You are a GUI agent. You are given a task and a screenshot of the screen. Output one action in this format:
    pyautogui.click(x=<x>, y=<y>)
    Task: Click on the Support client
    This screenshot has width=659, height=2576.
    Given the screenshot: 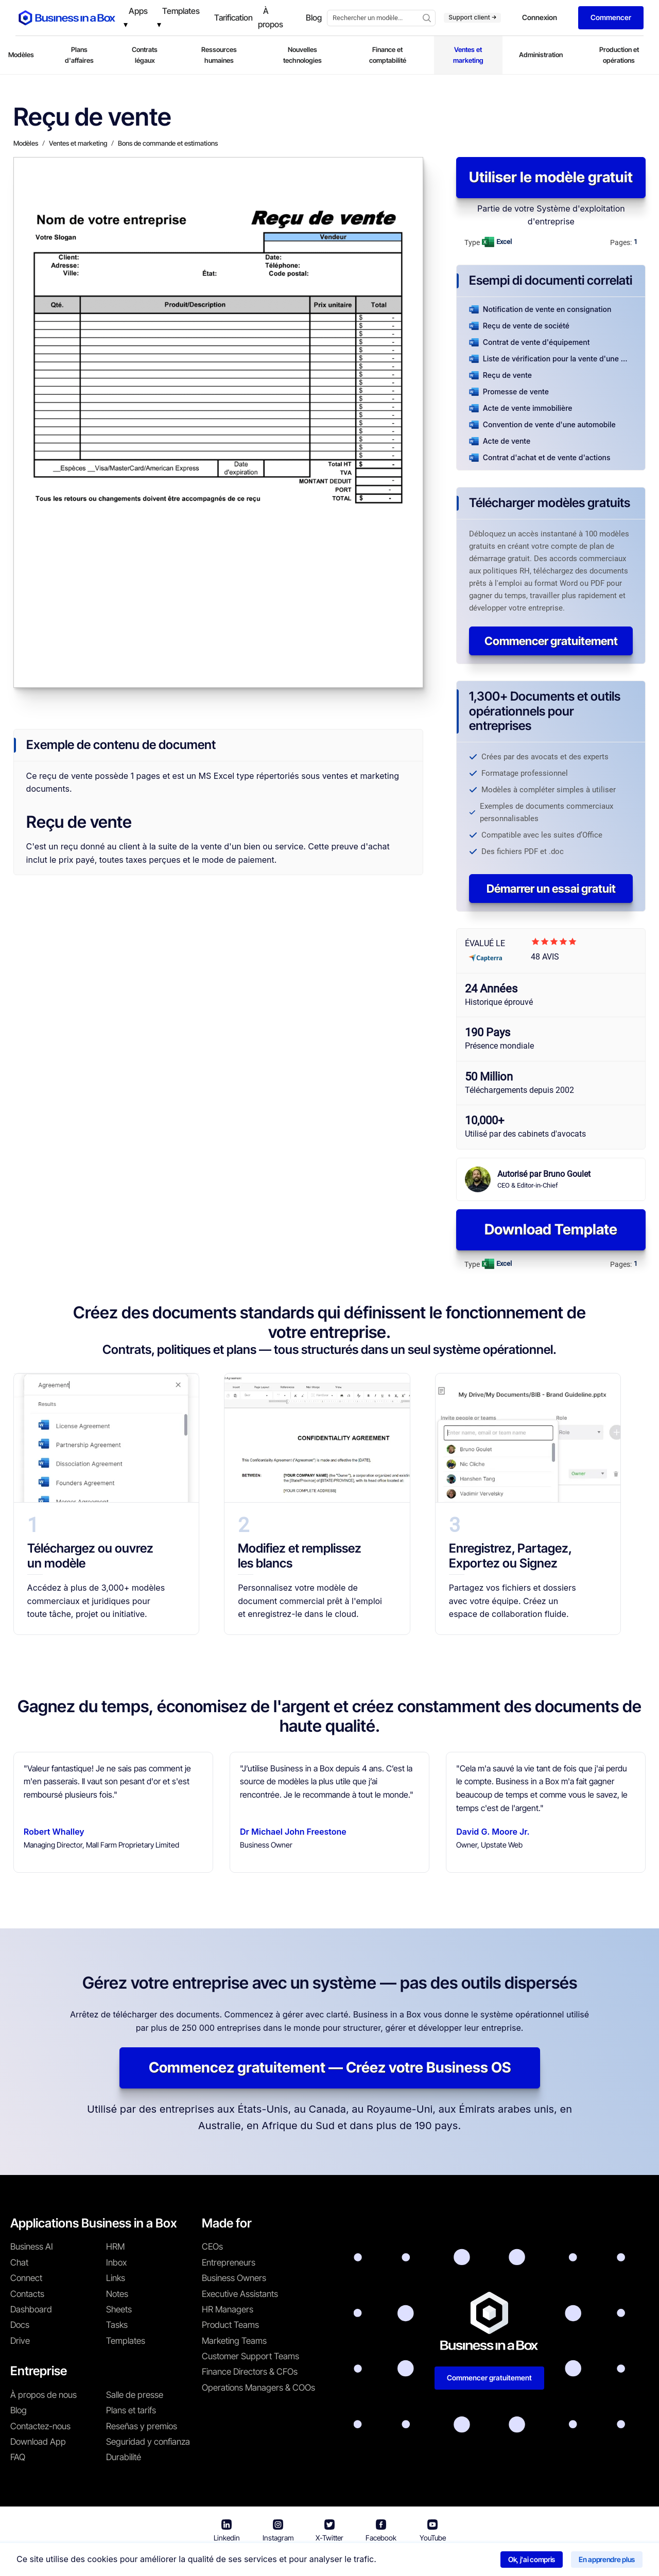 What is the action you would take?
    pyautogui.click(x=472, y=17)
    